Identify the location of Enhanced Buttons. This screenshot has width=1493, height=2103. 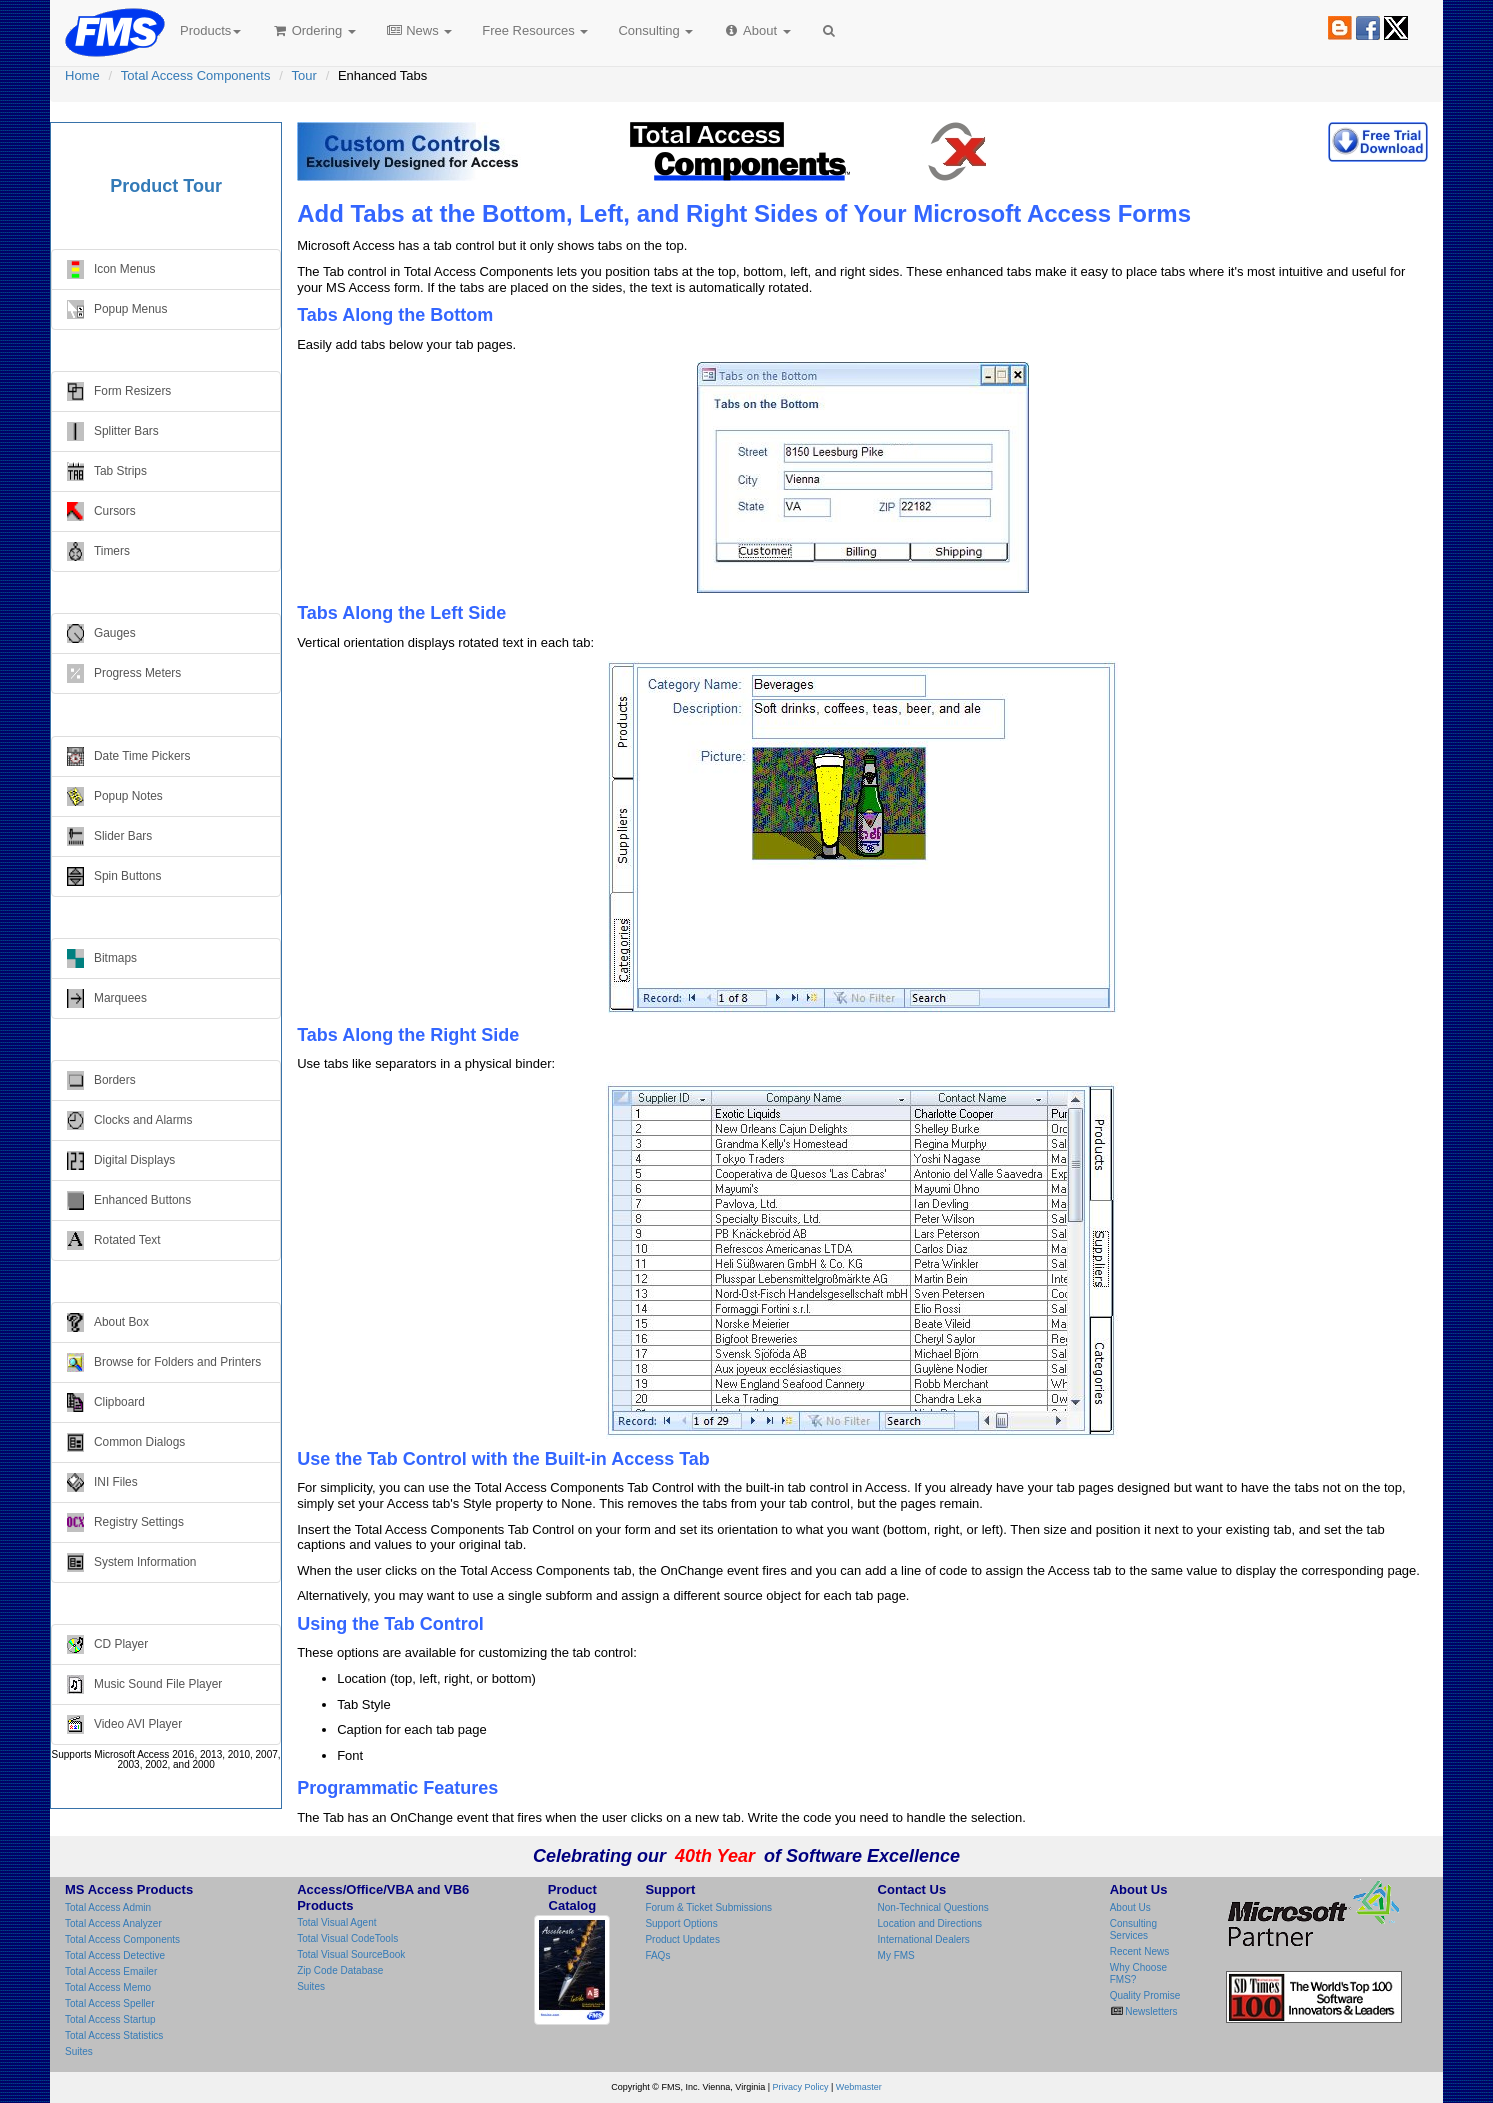
(129, 1200).